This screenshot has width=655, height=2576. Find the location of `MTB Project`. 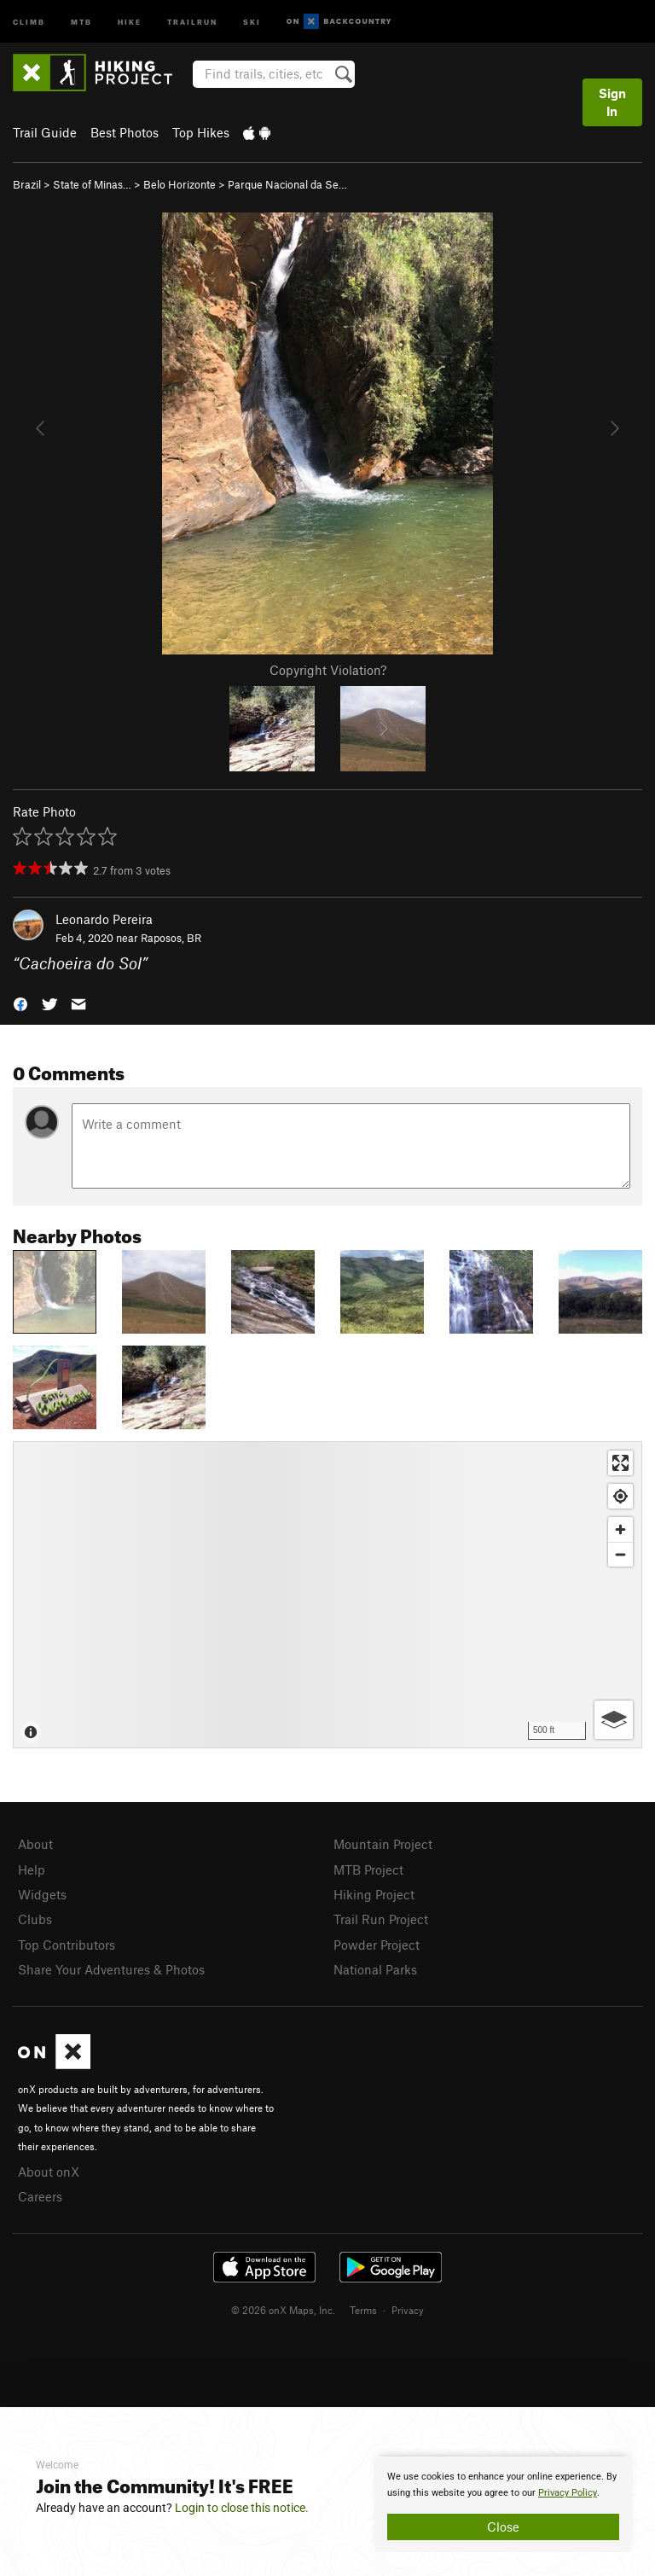

MTB Project is located at coordinates (368, 1869).